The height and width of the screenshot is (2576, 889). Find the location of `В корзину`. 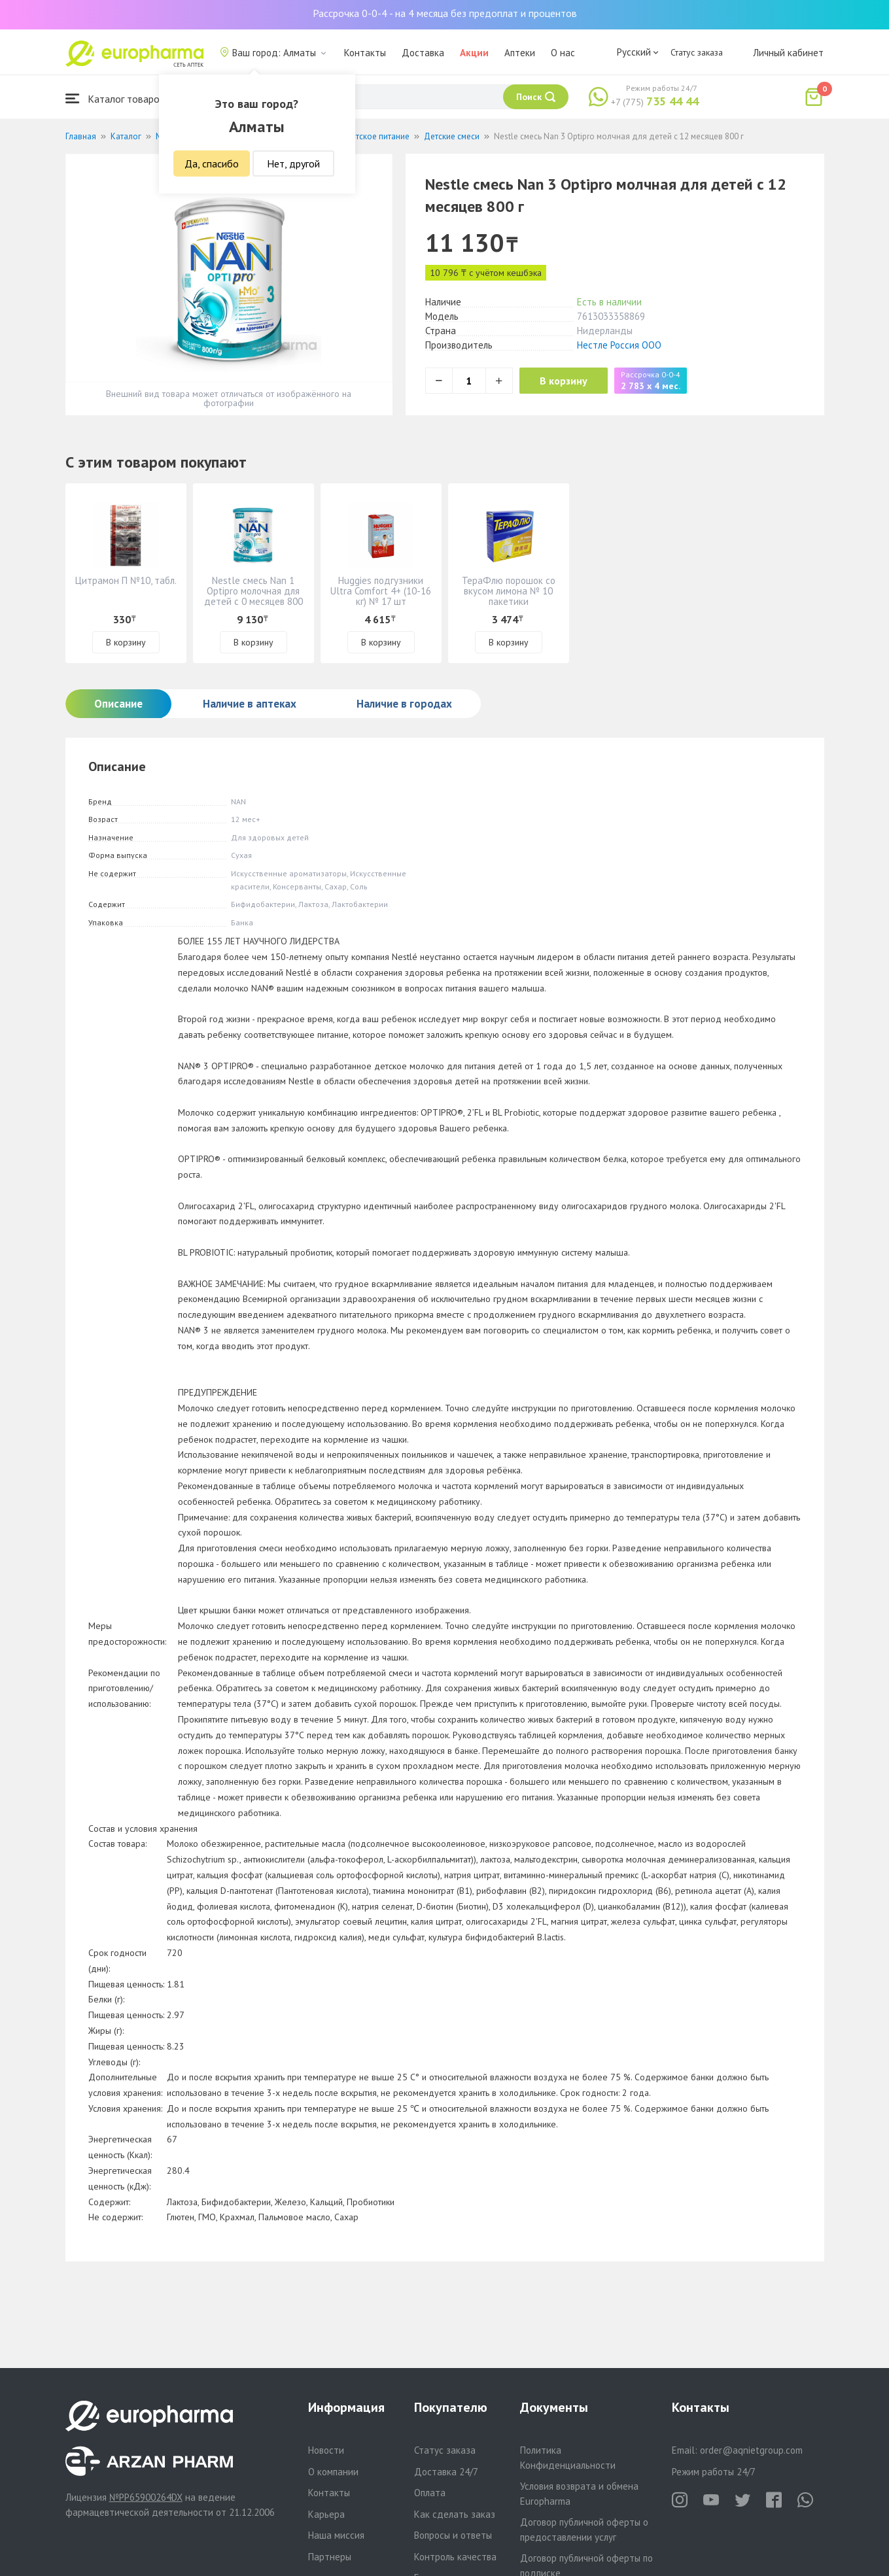

В корзину is located at coordinates (569, 380).